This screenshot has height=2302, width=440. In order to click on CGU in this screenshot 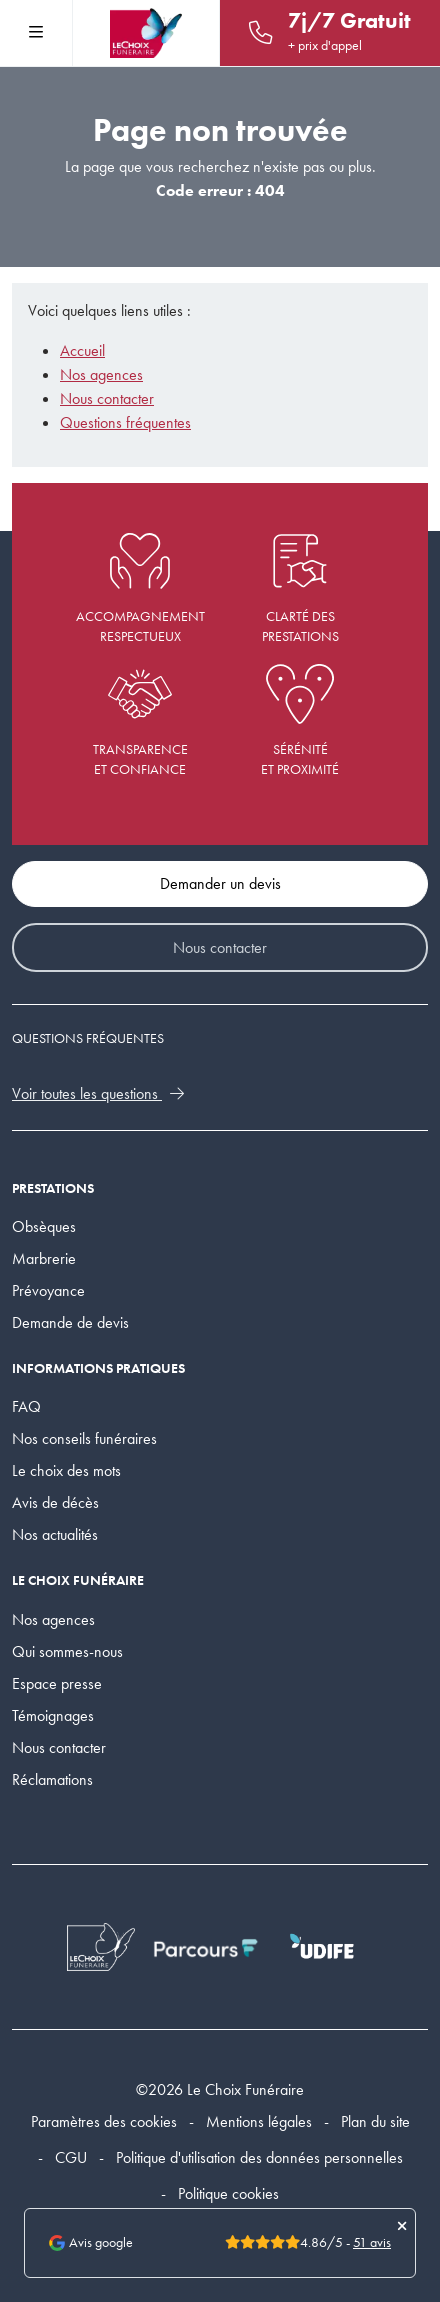, I will do `click(71, 2157)`.